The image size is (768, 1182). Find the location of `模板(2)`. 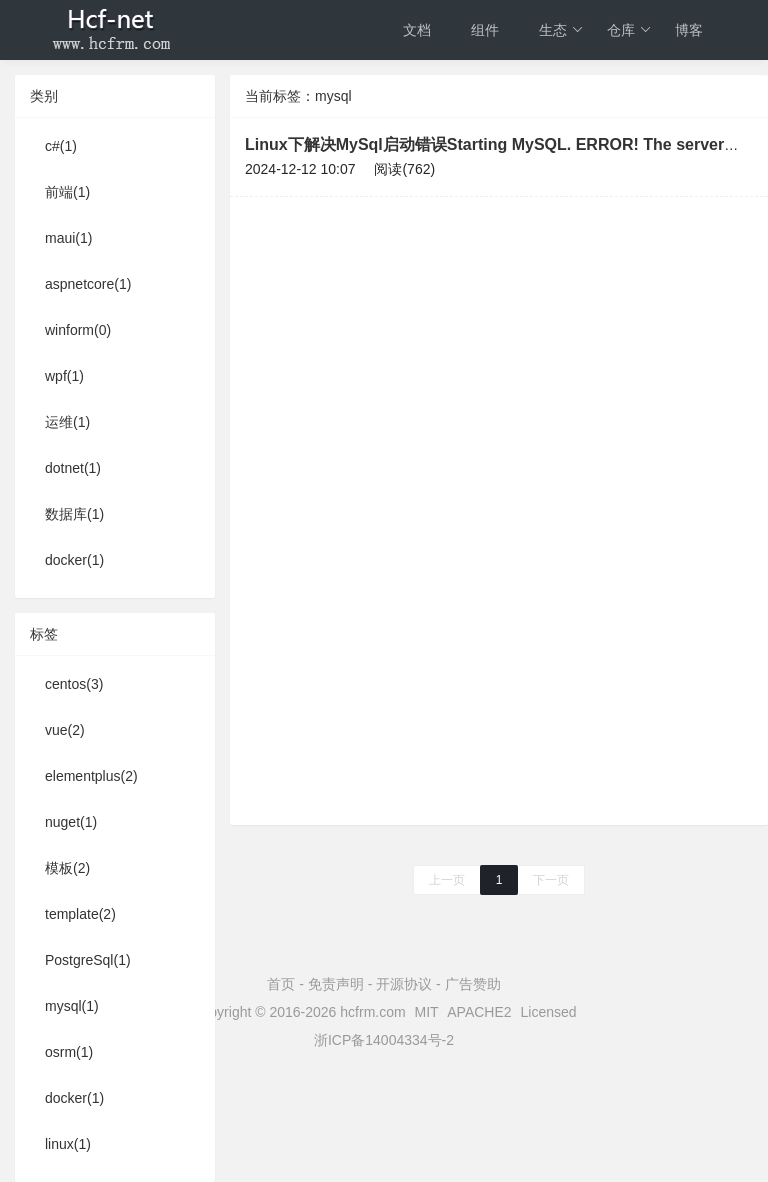

模板(2) is located at coordinates (67, 868).